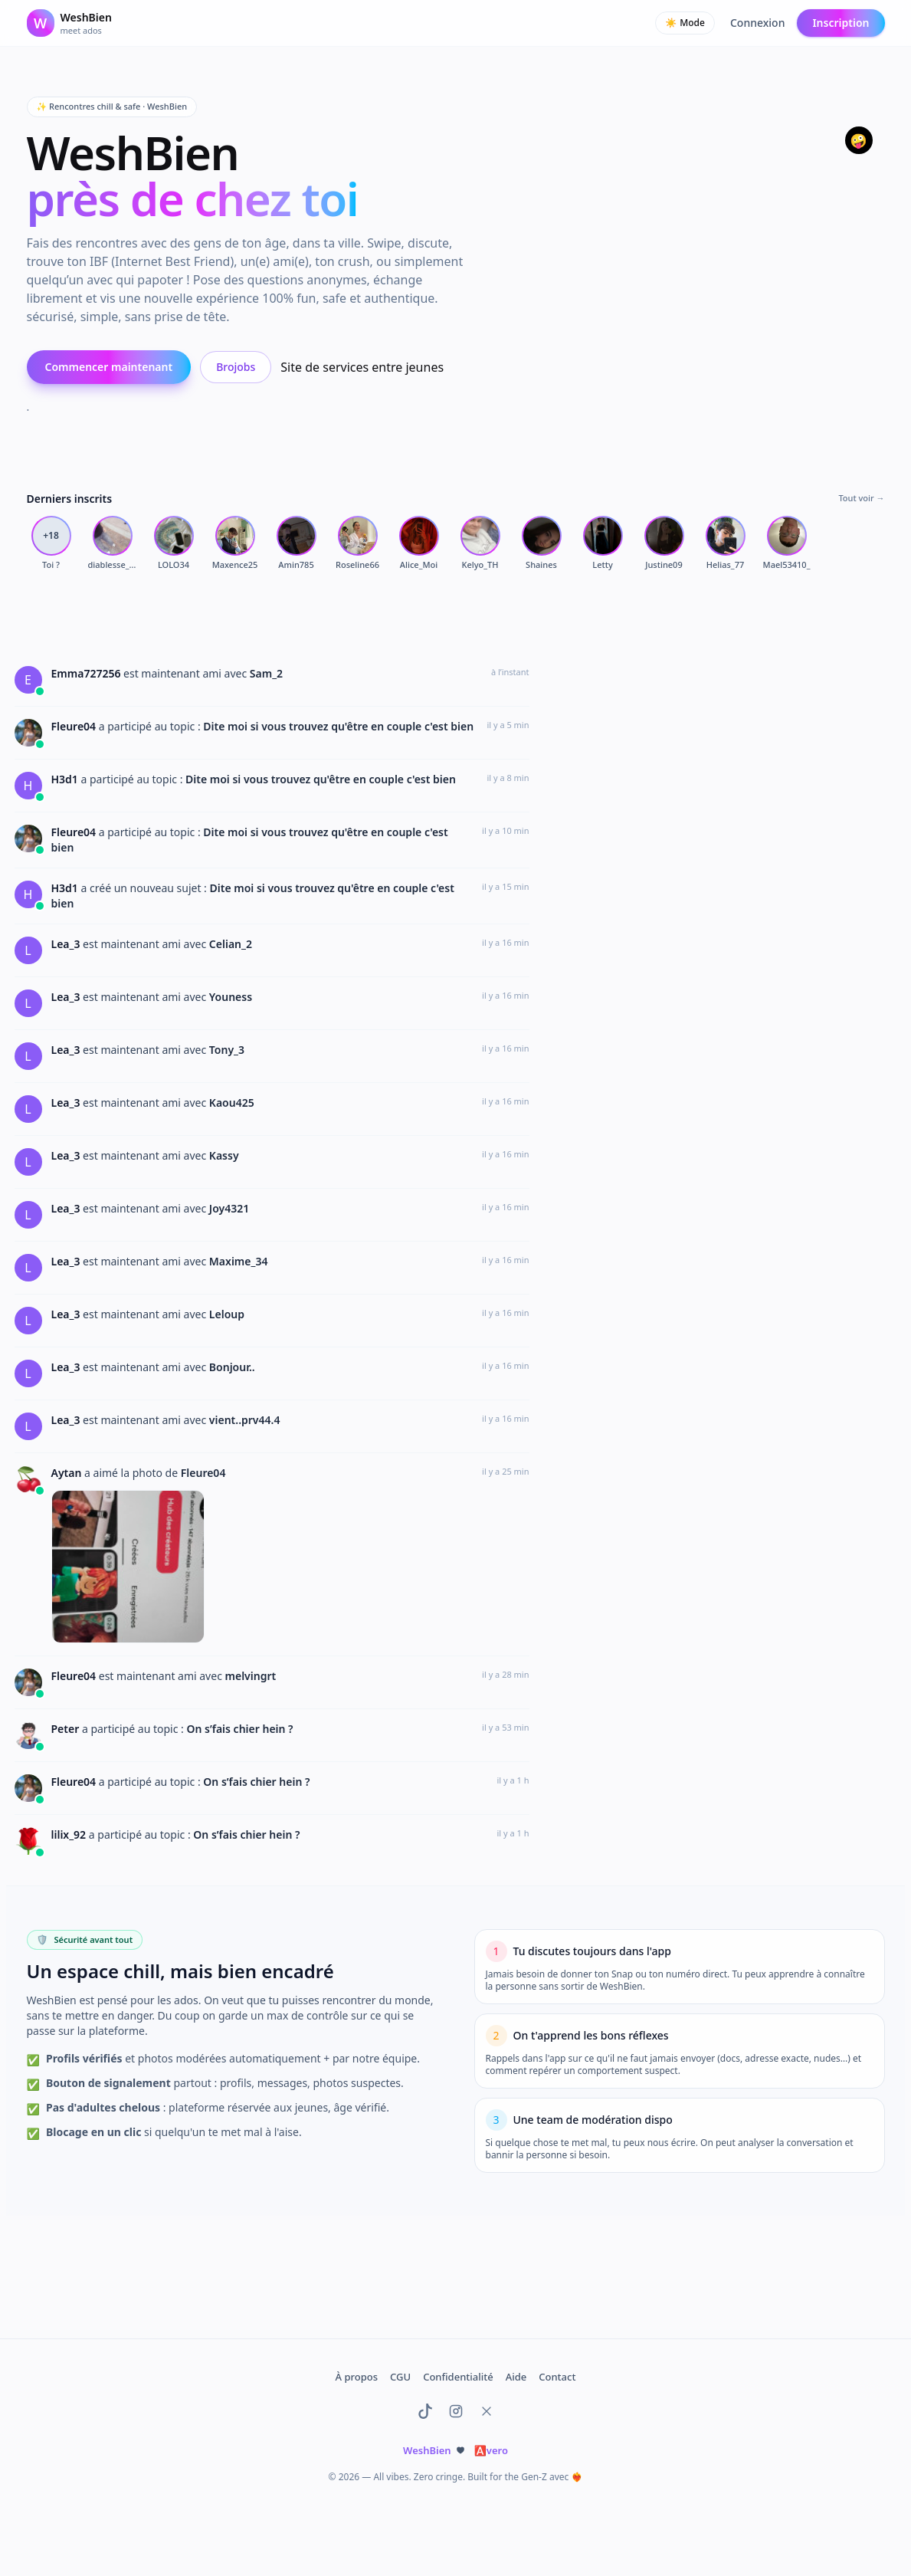 This screenshot has height=2576, width=911. Describe the element at coordinates (491, 2450) in the screenshot. I see `vero` at that location.